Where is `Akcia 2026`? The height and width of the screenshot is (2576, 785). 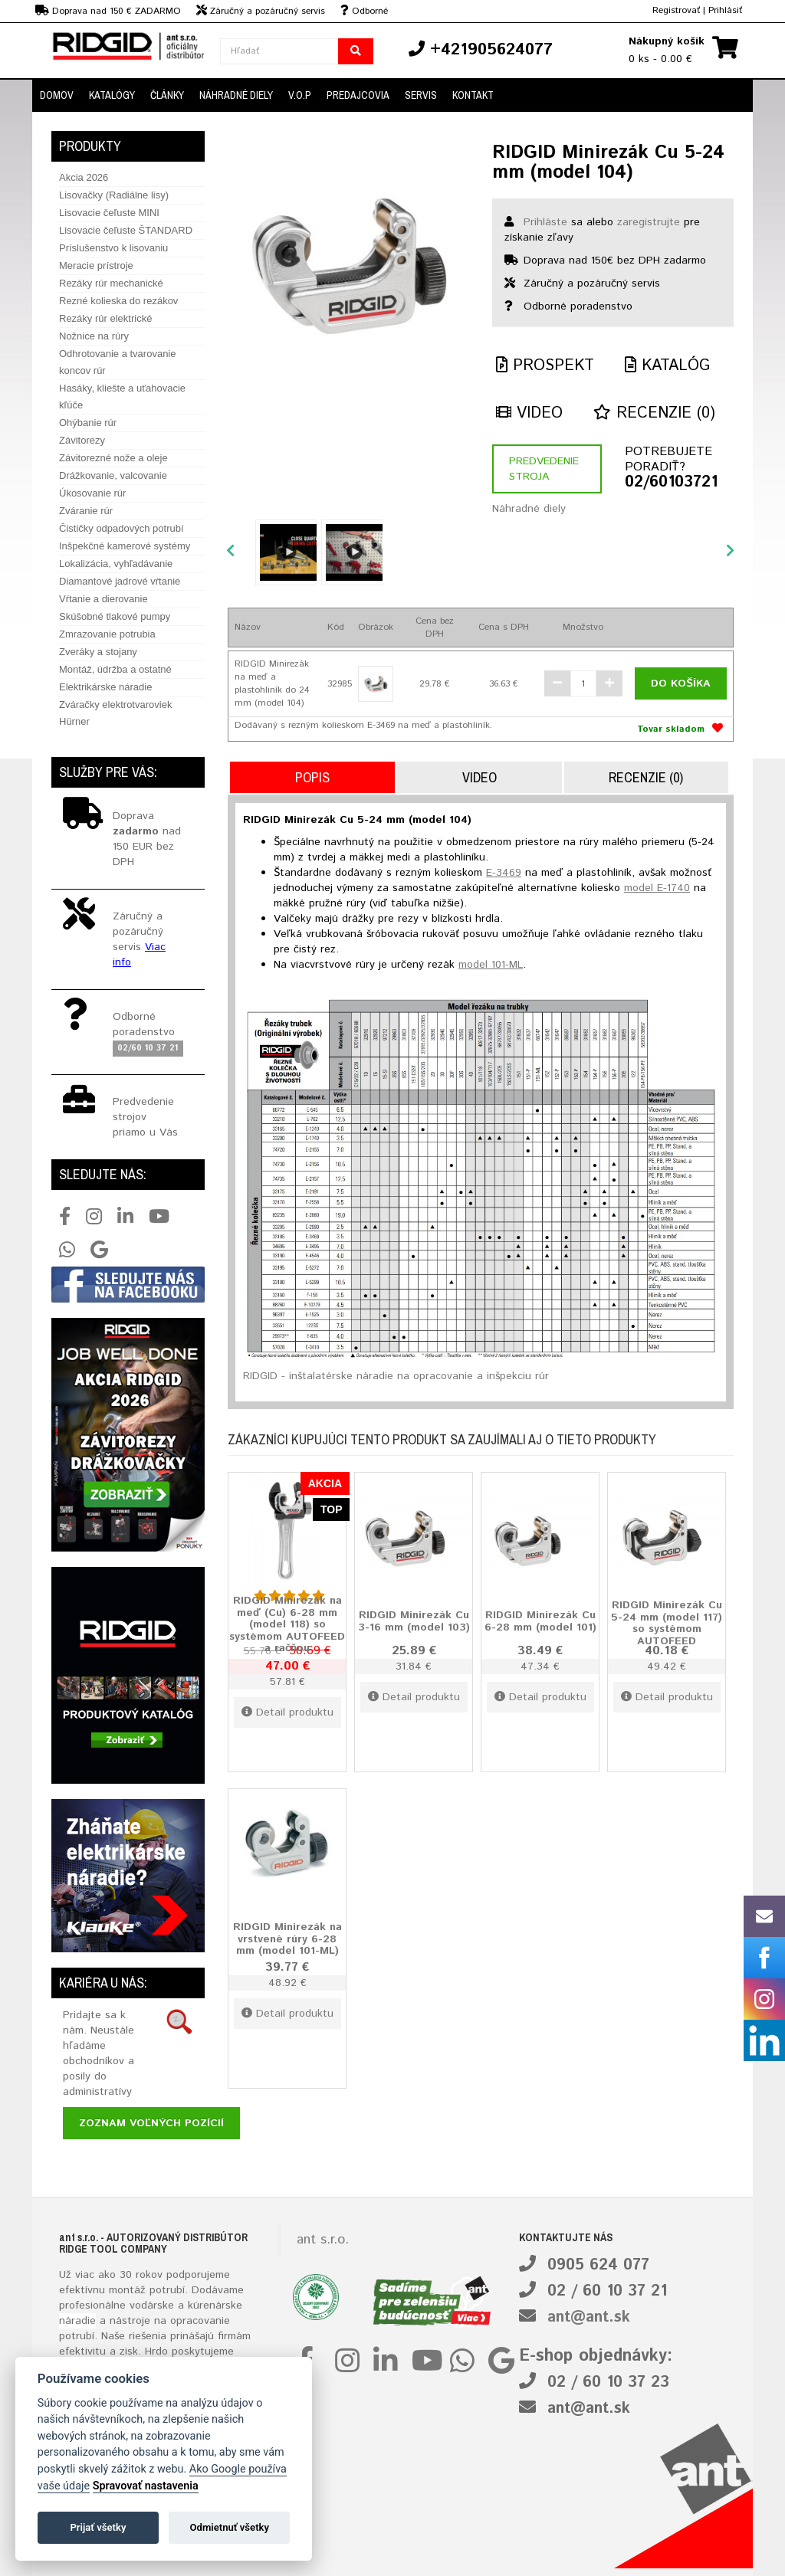
Akcia 2026 is located at coordinates (83, 177).